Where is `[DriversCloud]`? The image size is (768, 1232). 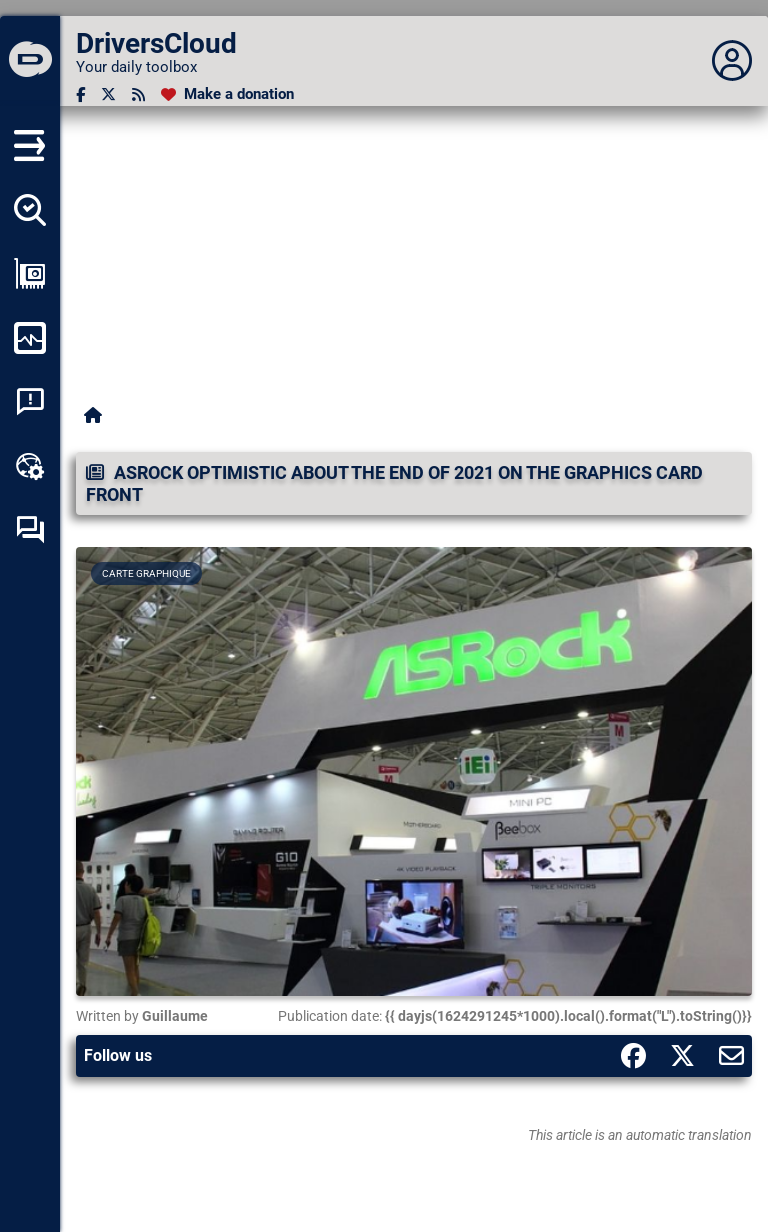
[DriversCloud] is located at coordinates (30, 61).